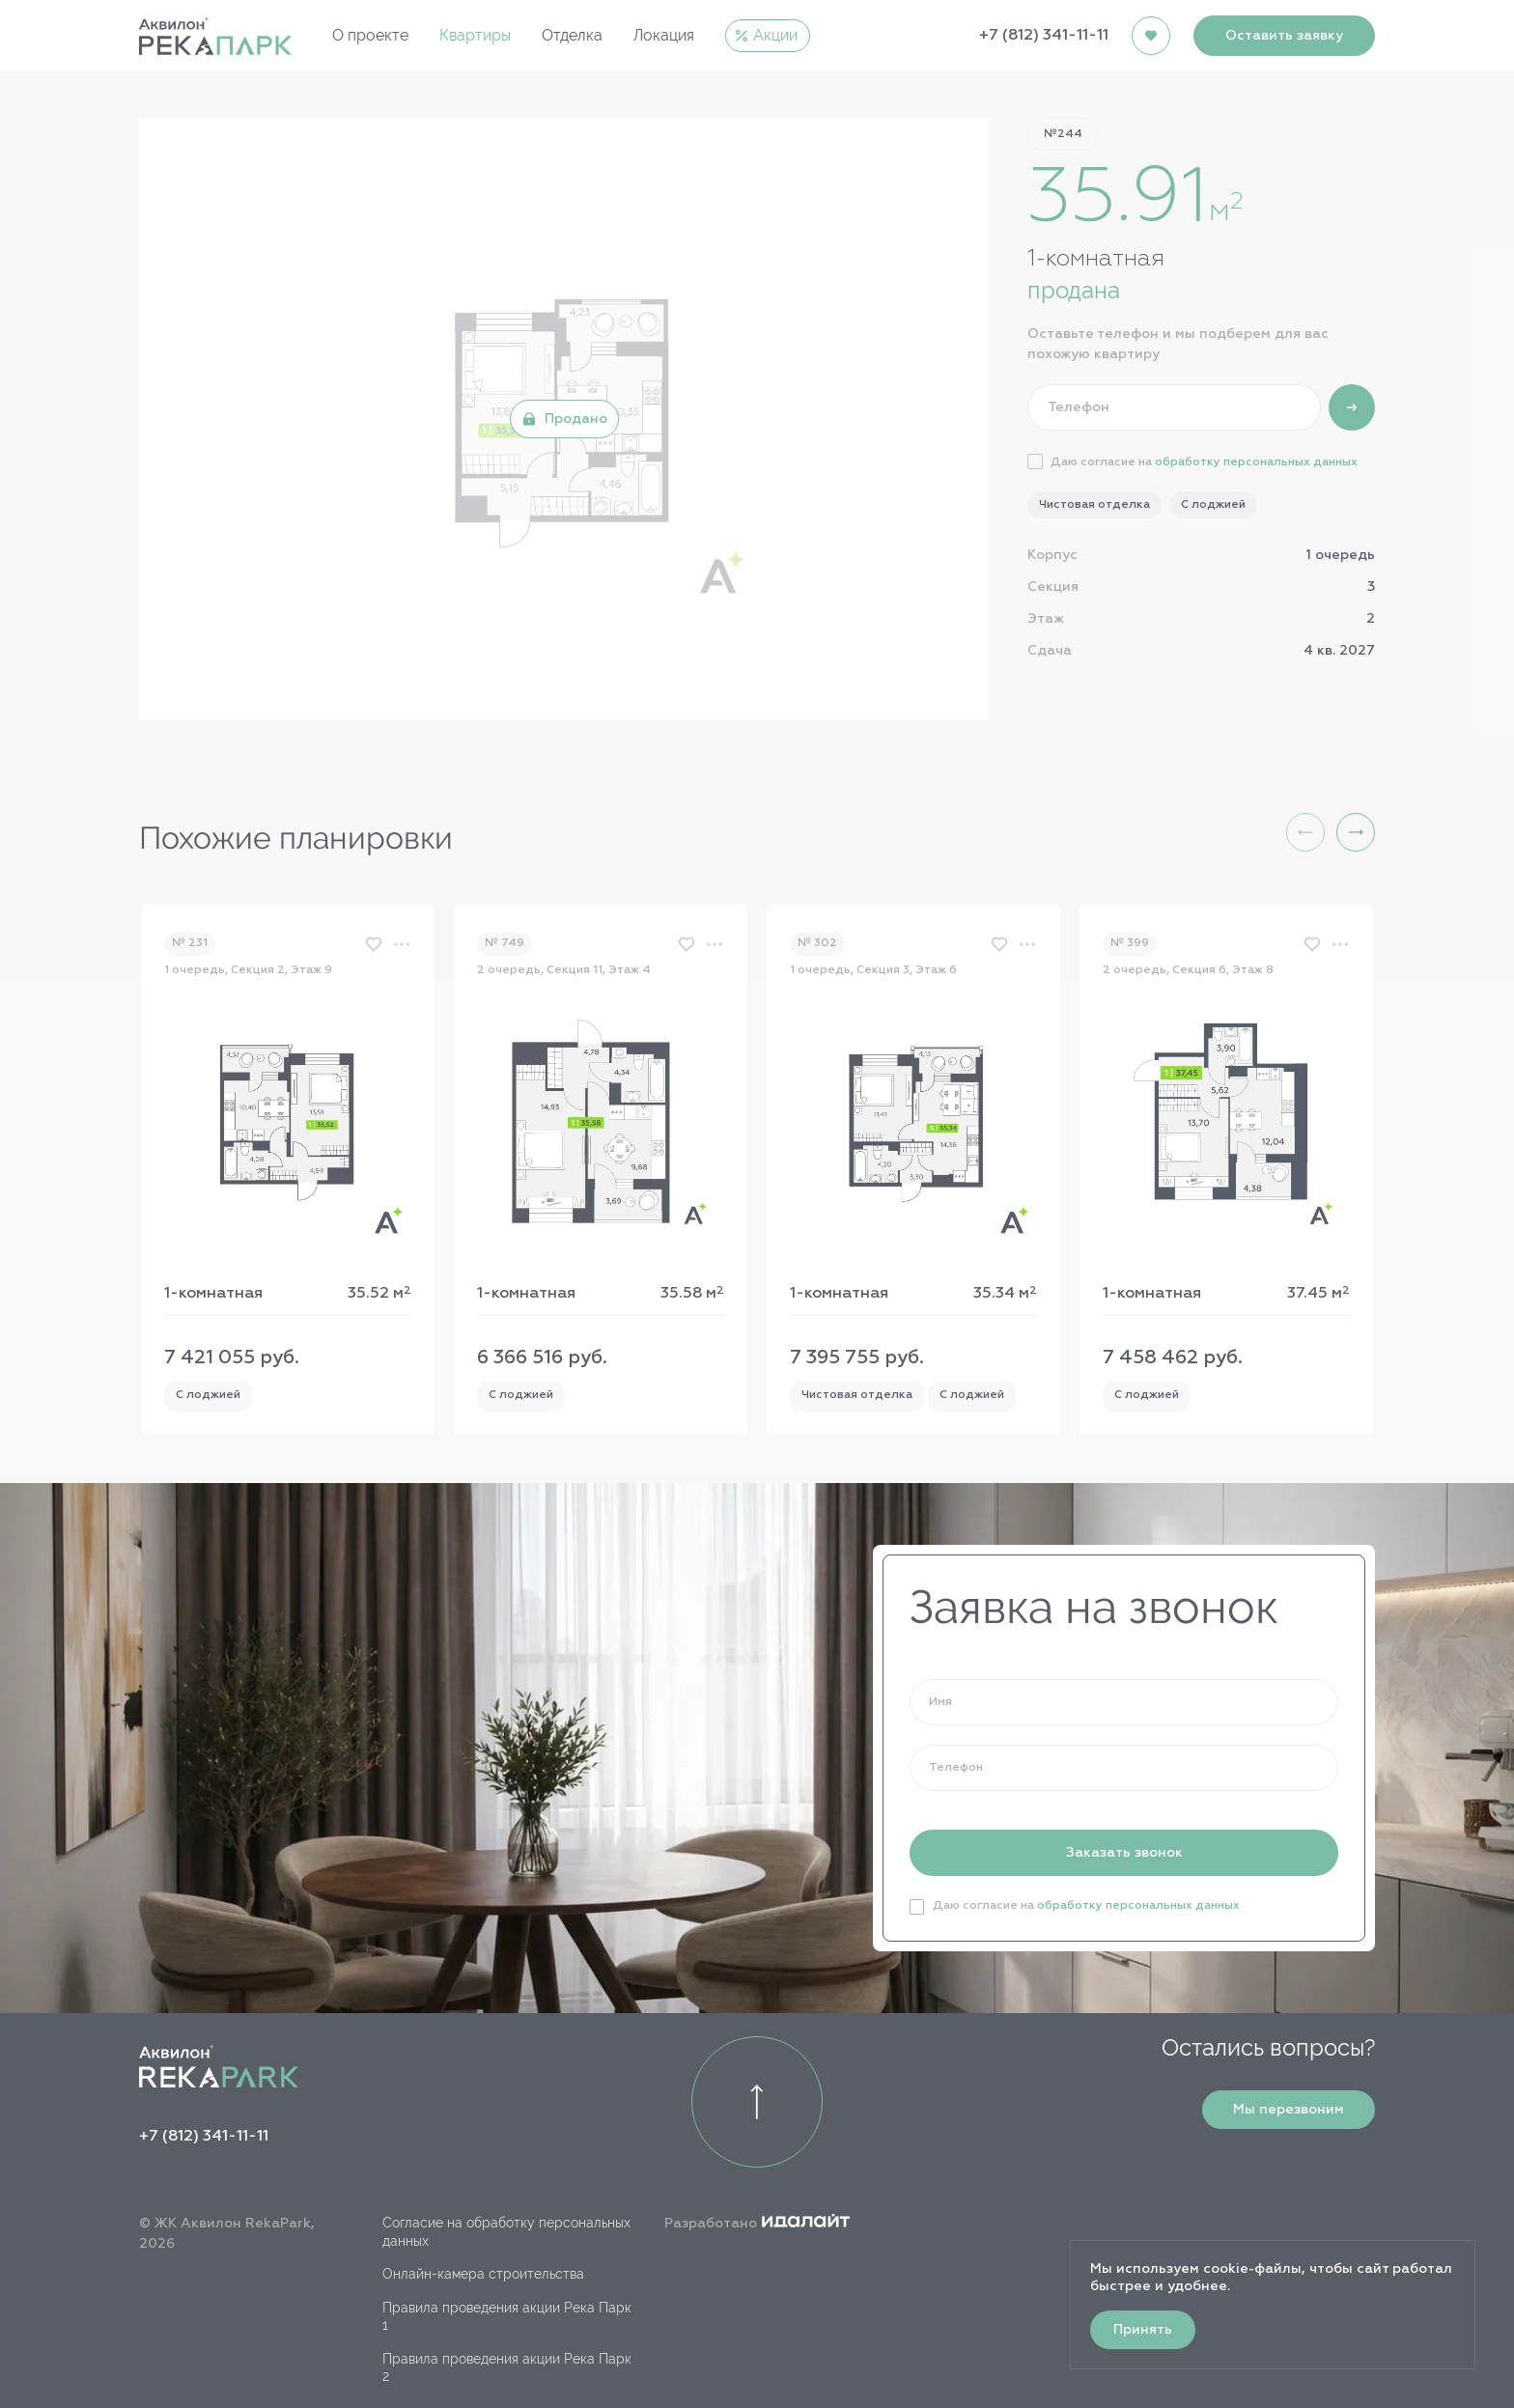 This screenshot has width=1514, height=2408. I want to click on Оставить заявку, so click(1284, 35).